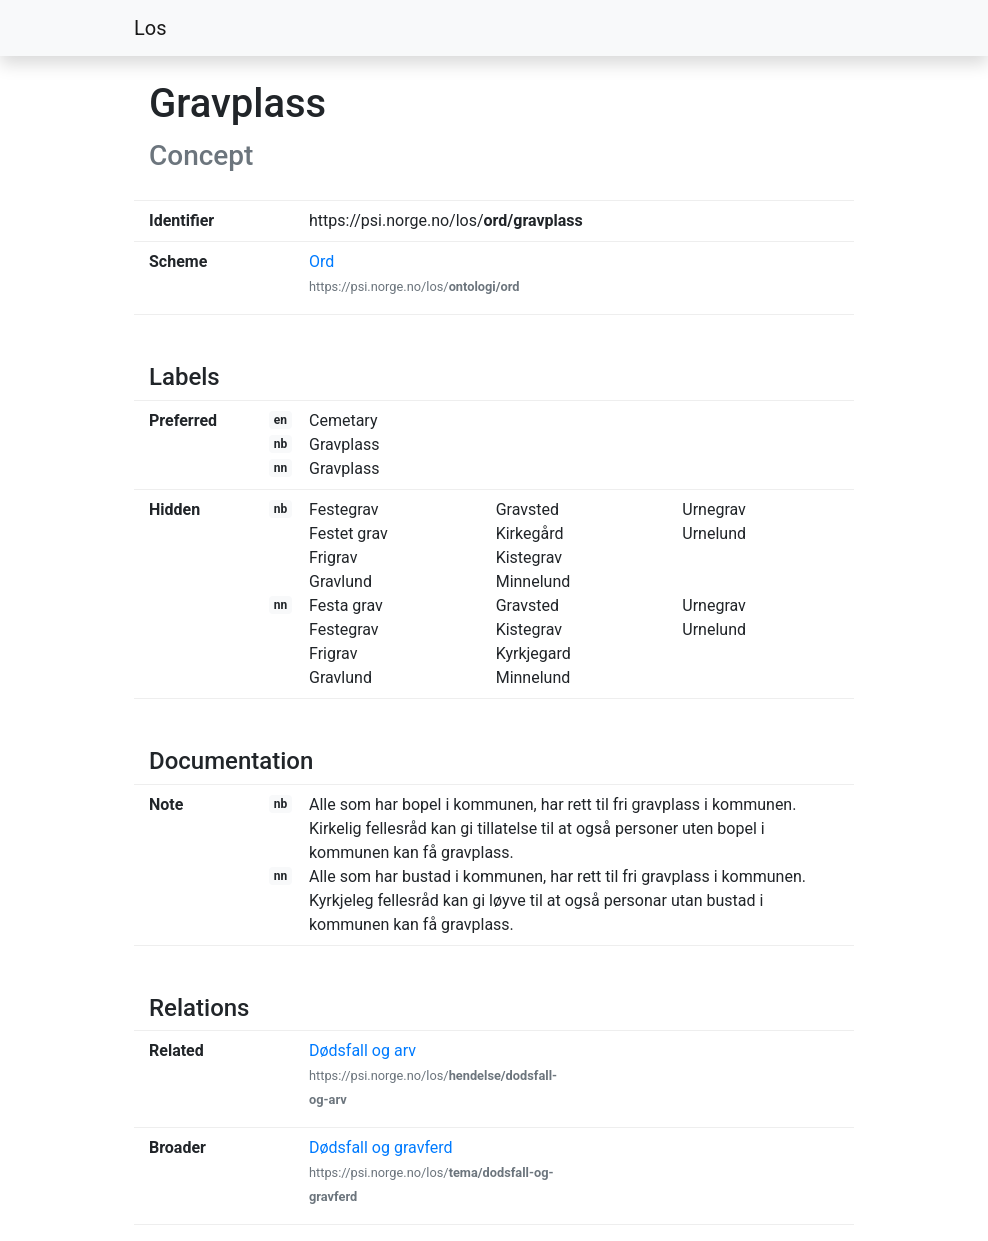 The image size is (988, 1241). What do you see at coordinates (431, 1171) in the screenshot?
I see `Dødsfall og gravferd` at bounding box center [431, 1171].